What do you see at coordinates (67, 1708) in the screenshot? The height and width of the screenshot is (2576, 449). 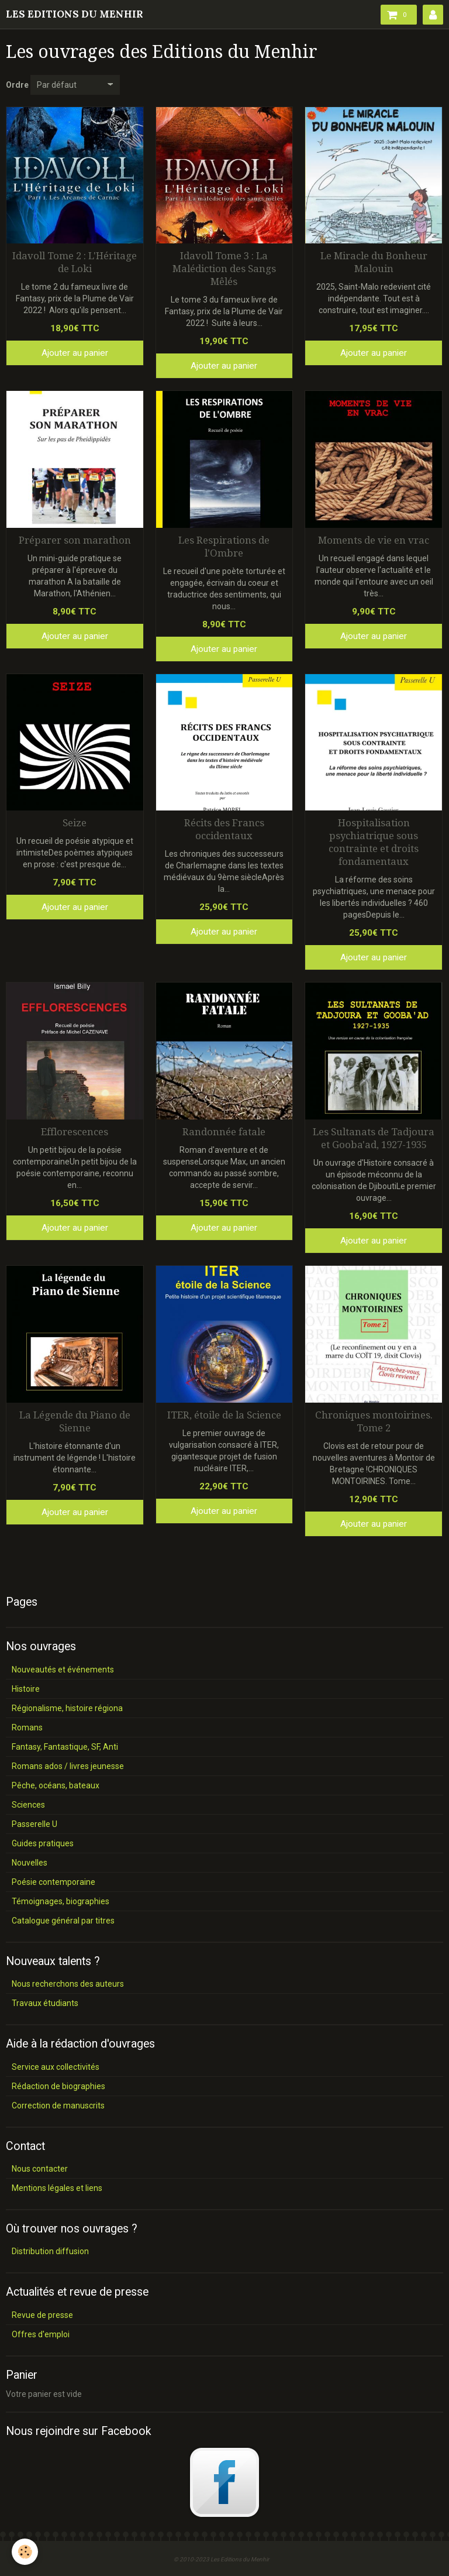 I see `Régionalisme, histoire régiona` at bounding box center [67, 1708].